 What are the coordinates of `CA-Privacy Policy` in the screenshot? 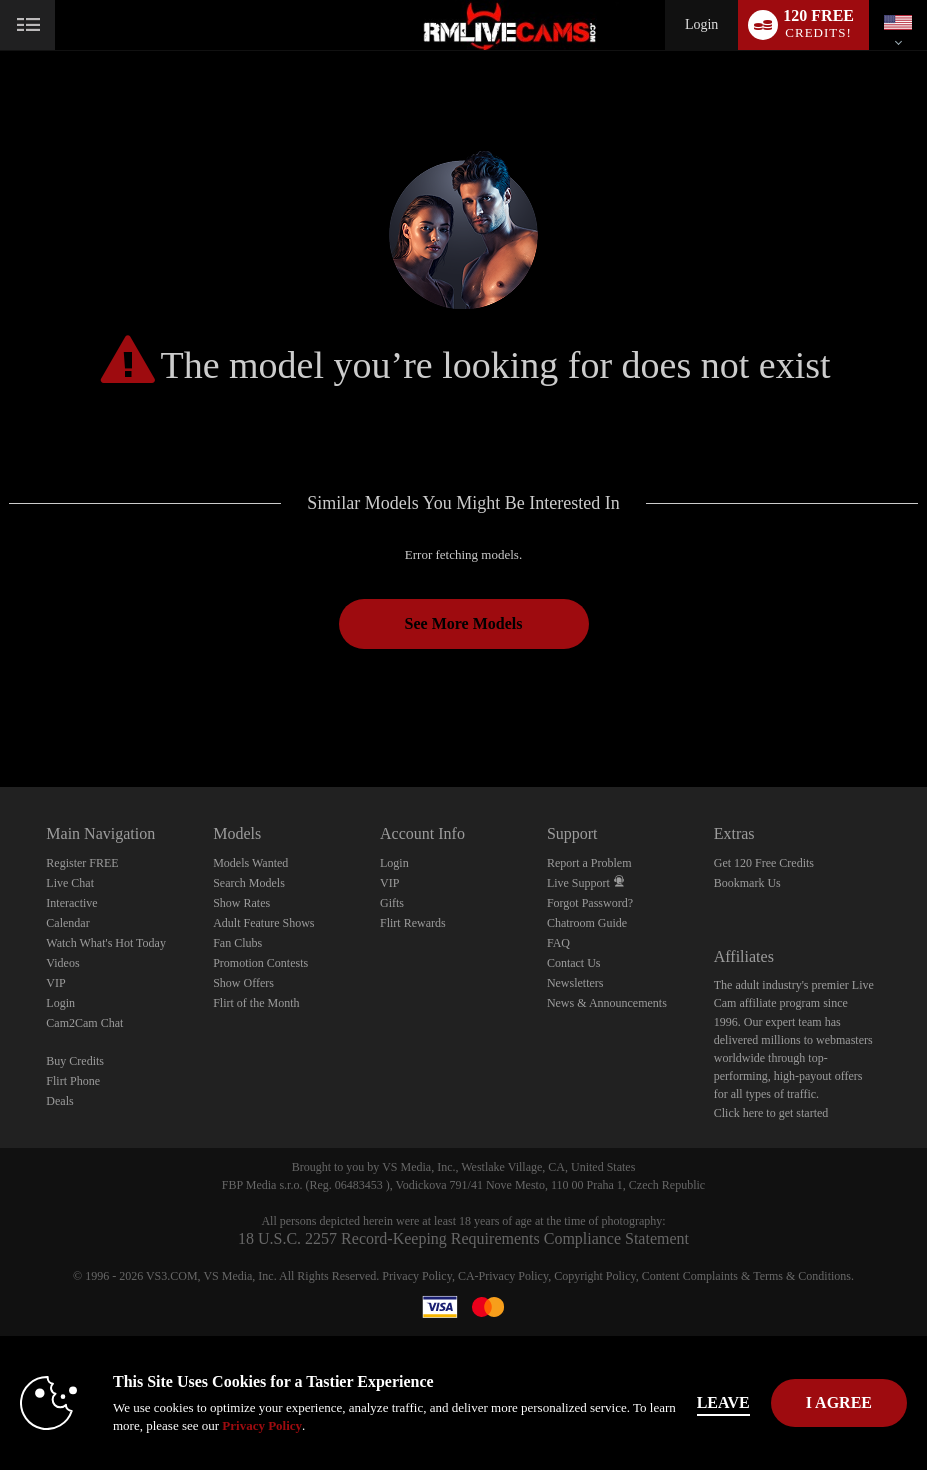 It's located at (503, 1276).